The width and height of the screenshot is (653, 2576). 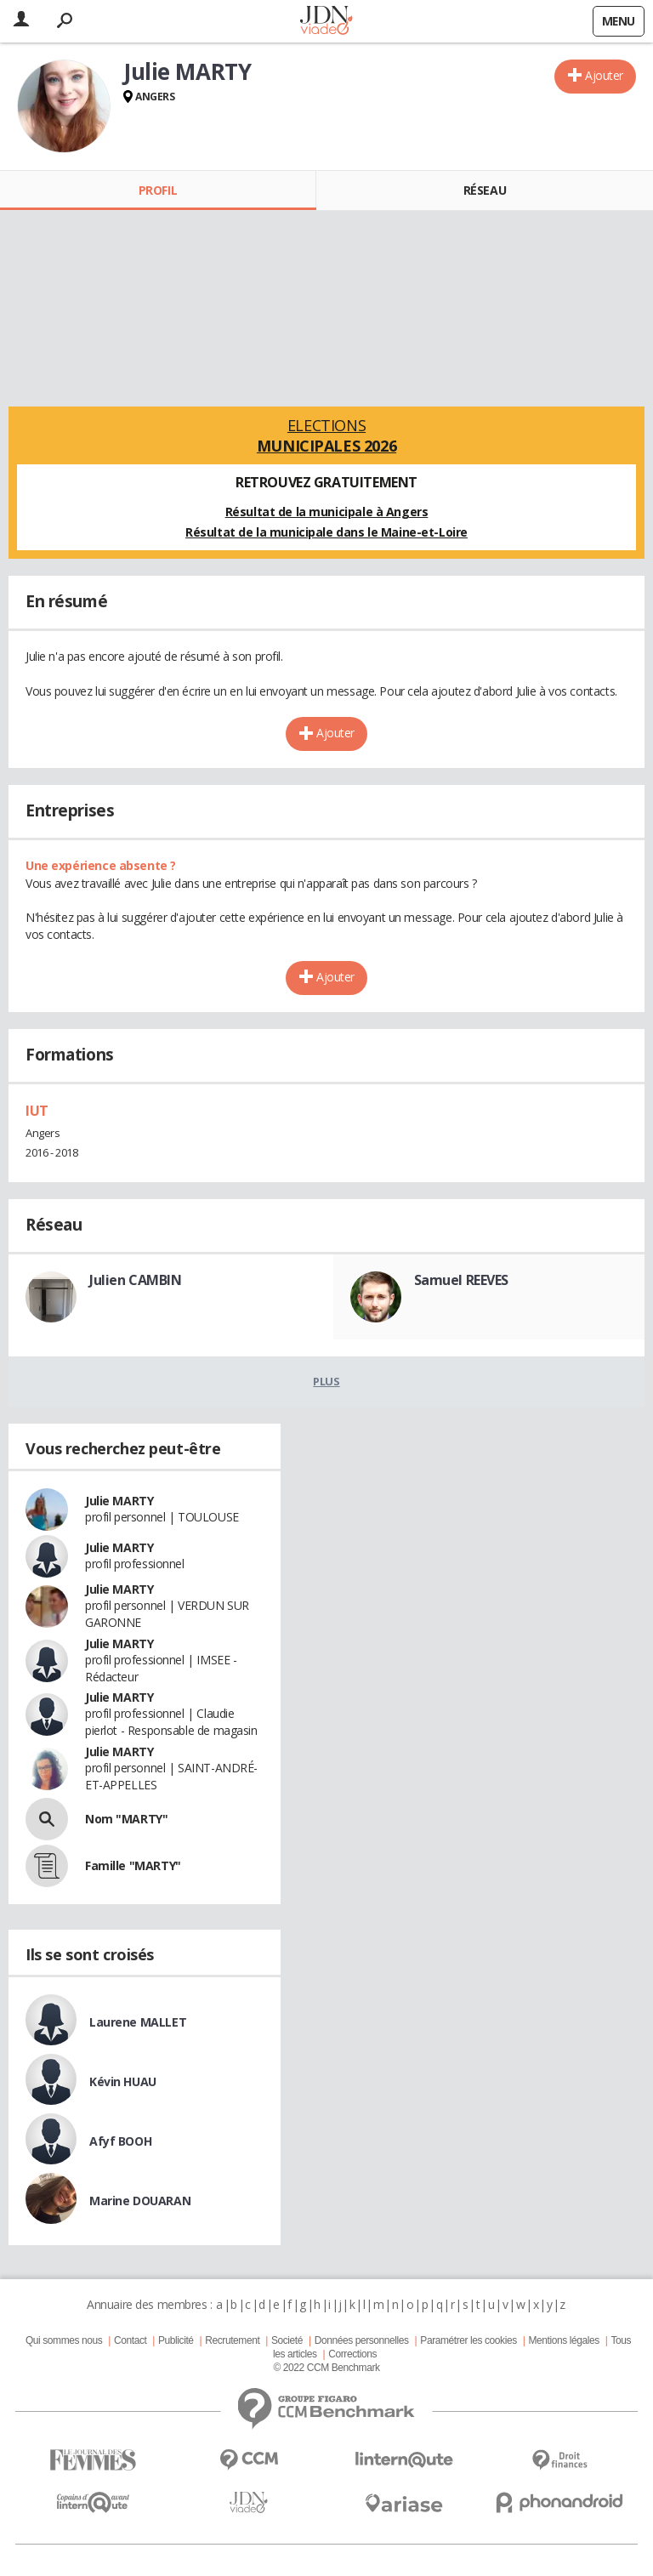 What do you see at coordinates (326, 435) in the screenshot?
I see `Elections` at bounding box center [326, 435].